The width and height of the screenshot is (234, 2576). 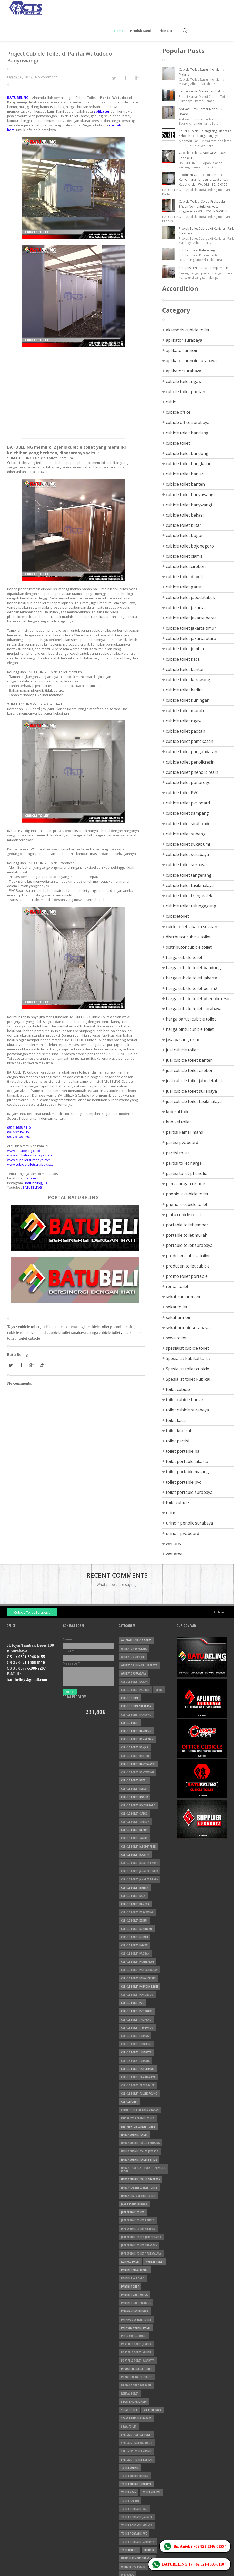 I want to click on cubicle toilet kediri, so click(x=184, y=669).